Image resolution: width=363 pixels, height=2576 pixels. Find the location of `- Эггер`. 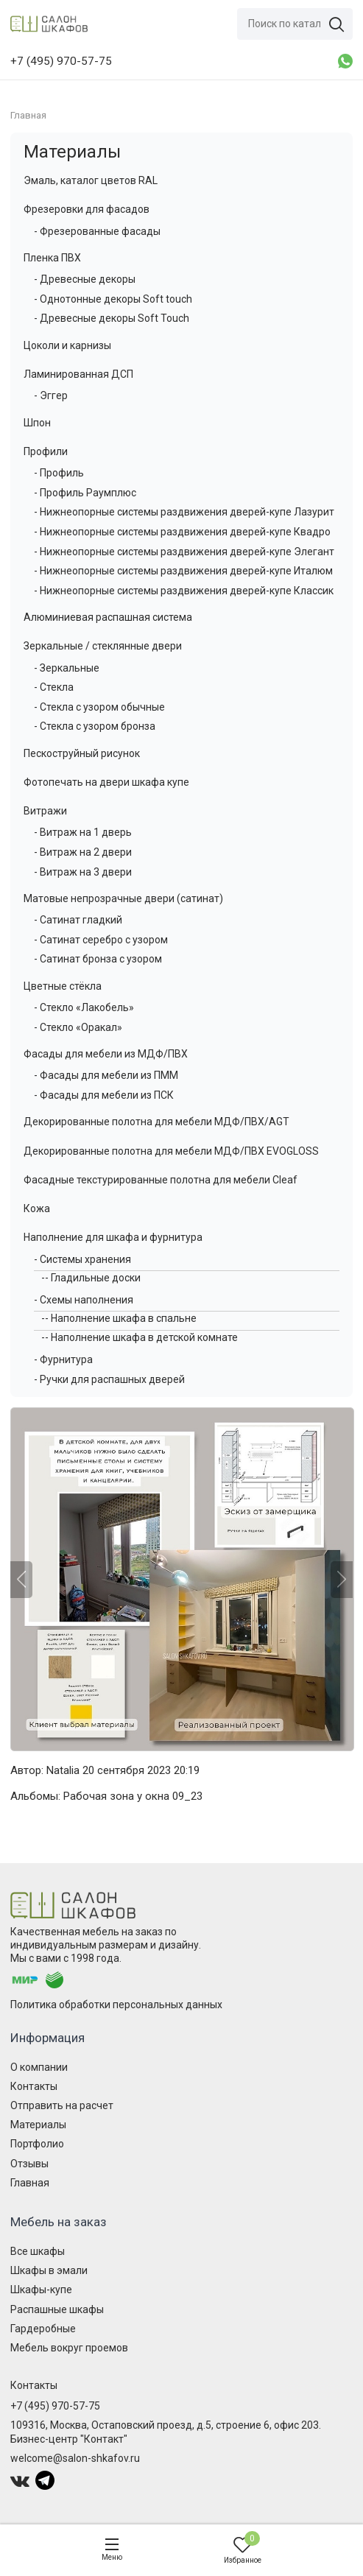

- Эггер is located at coordinates (51, 395).